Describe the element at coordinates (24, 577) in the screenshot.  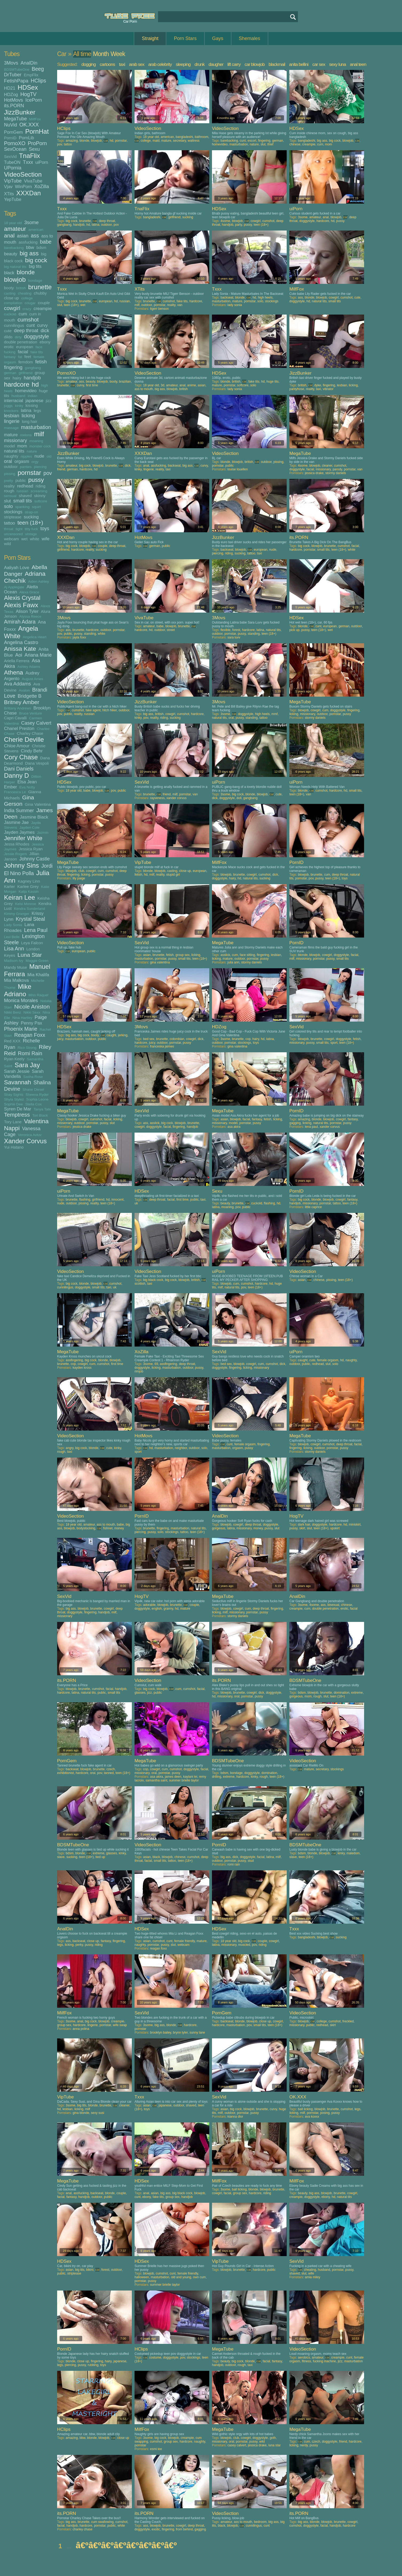
I see `Adriana Chechik` at that location.